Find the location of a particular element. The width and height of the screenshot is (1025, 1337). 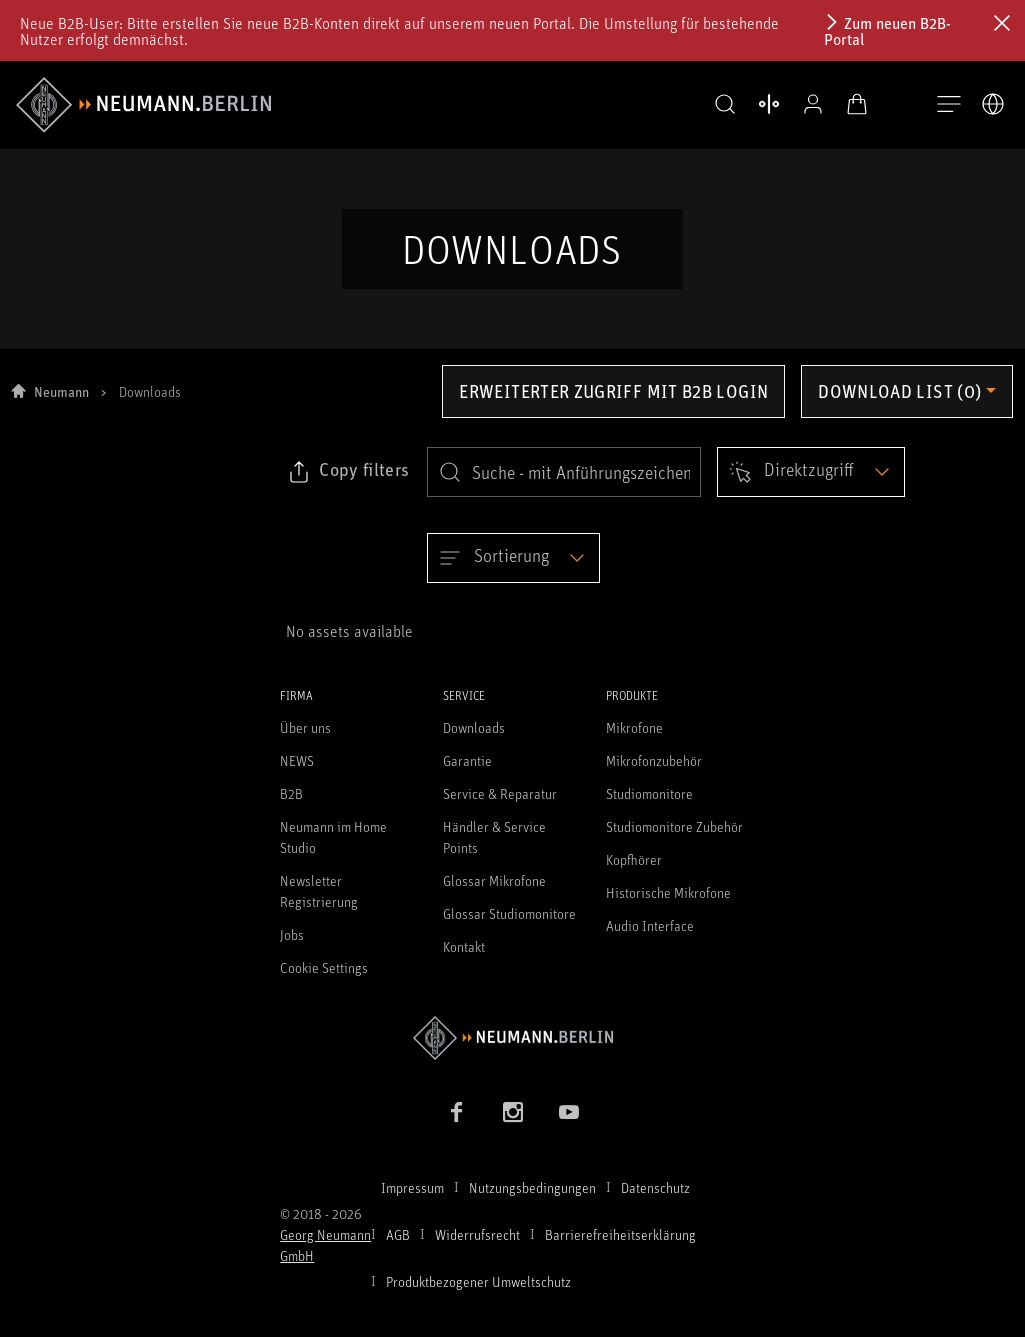

Studiomonitore Zubehör is located at coordinates (674, 840).